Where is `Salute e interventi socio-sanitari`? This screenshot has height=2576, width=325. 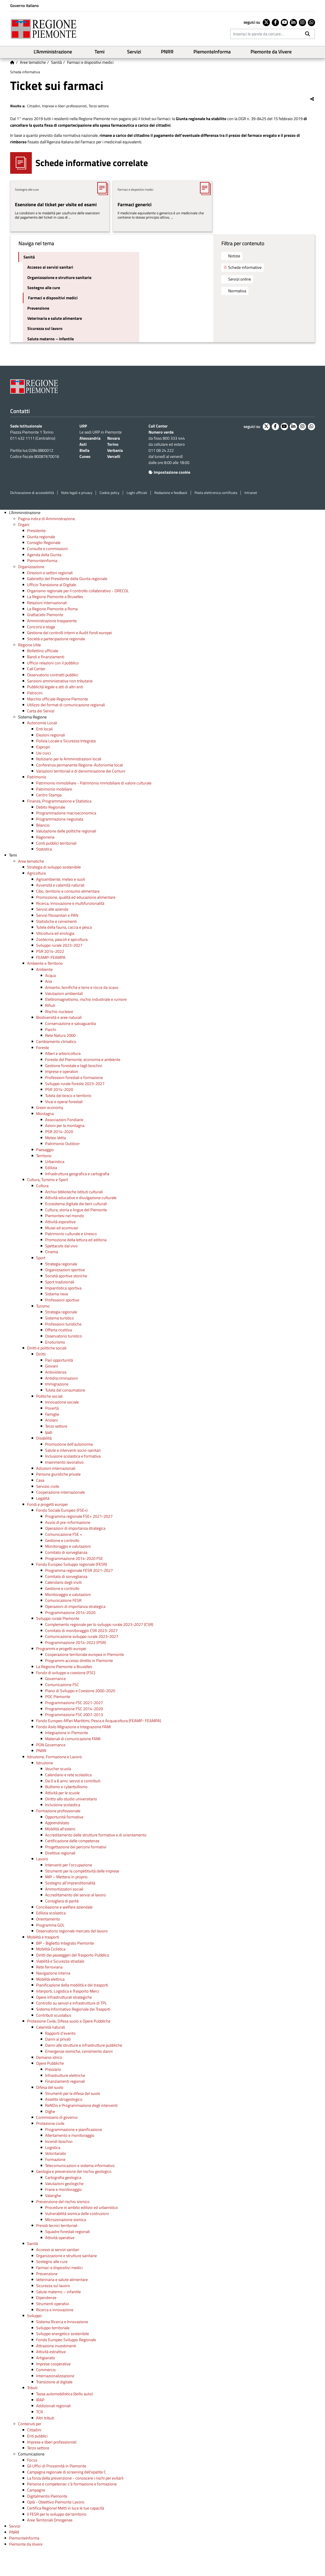 Salute e interventi socio-sanitari is located at coordinates (73, 1462).